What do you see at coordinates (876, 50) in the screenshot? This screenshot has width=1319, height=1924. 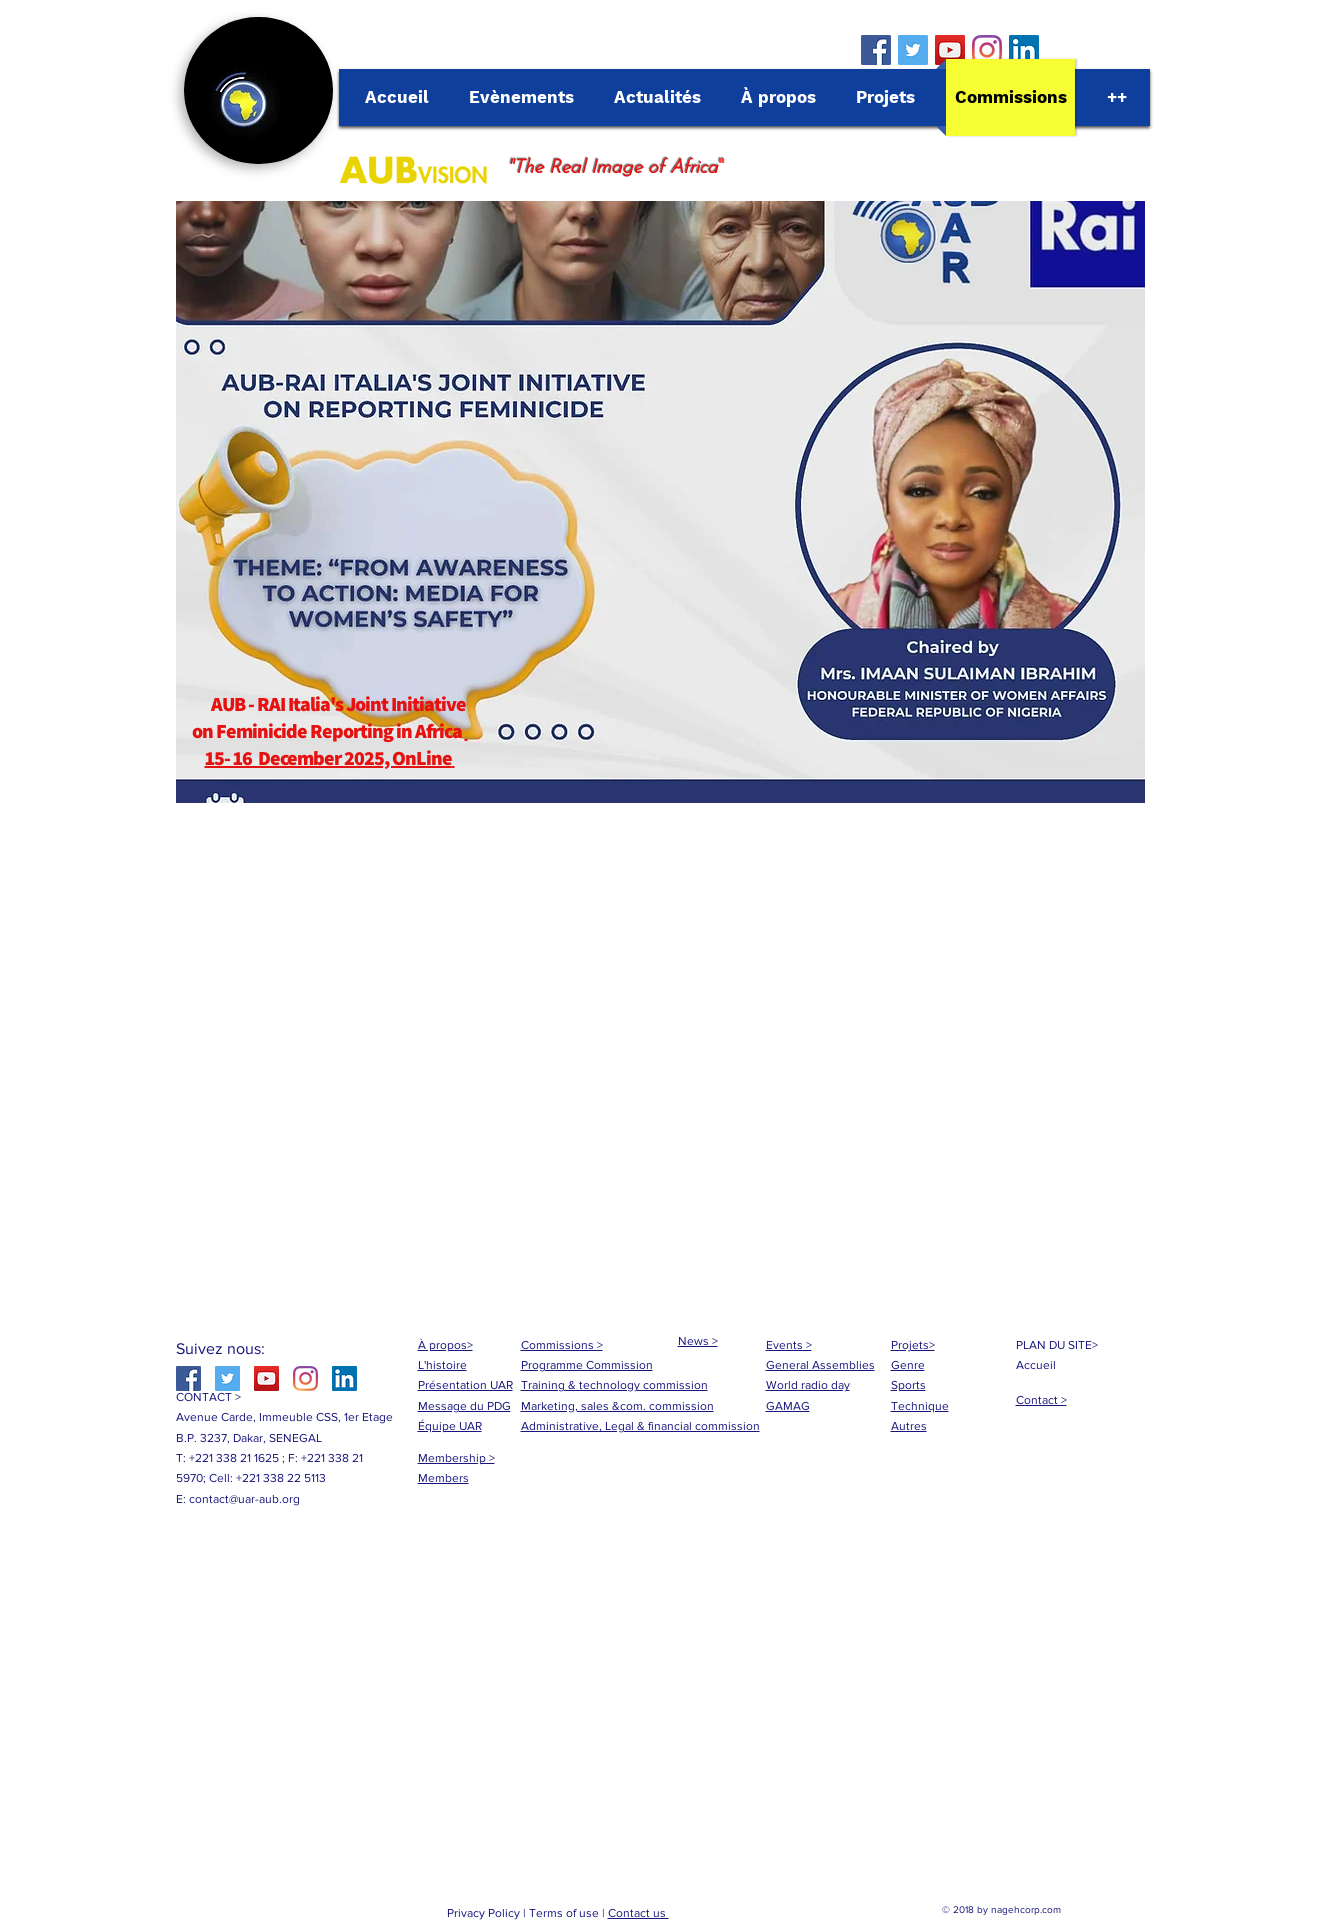 I see `[Facebook Social Icon]` at bounding box center [876, 50].